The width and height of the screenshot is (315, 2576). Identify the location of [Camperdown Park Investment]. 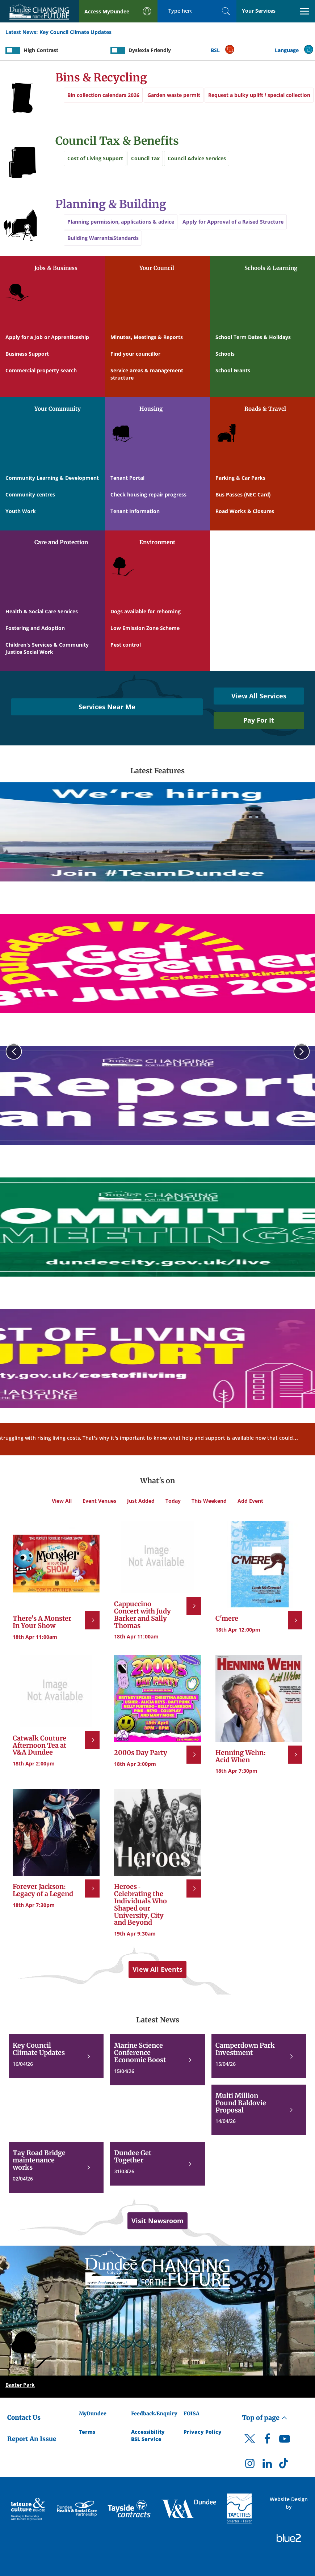
(259, 2056).